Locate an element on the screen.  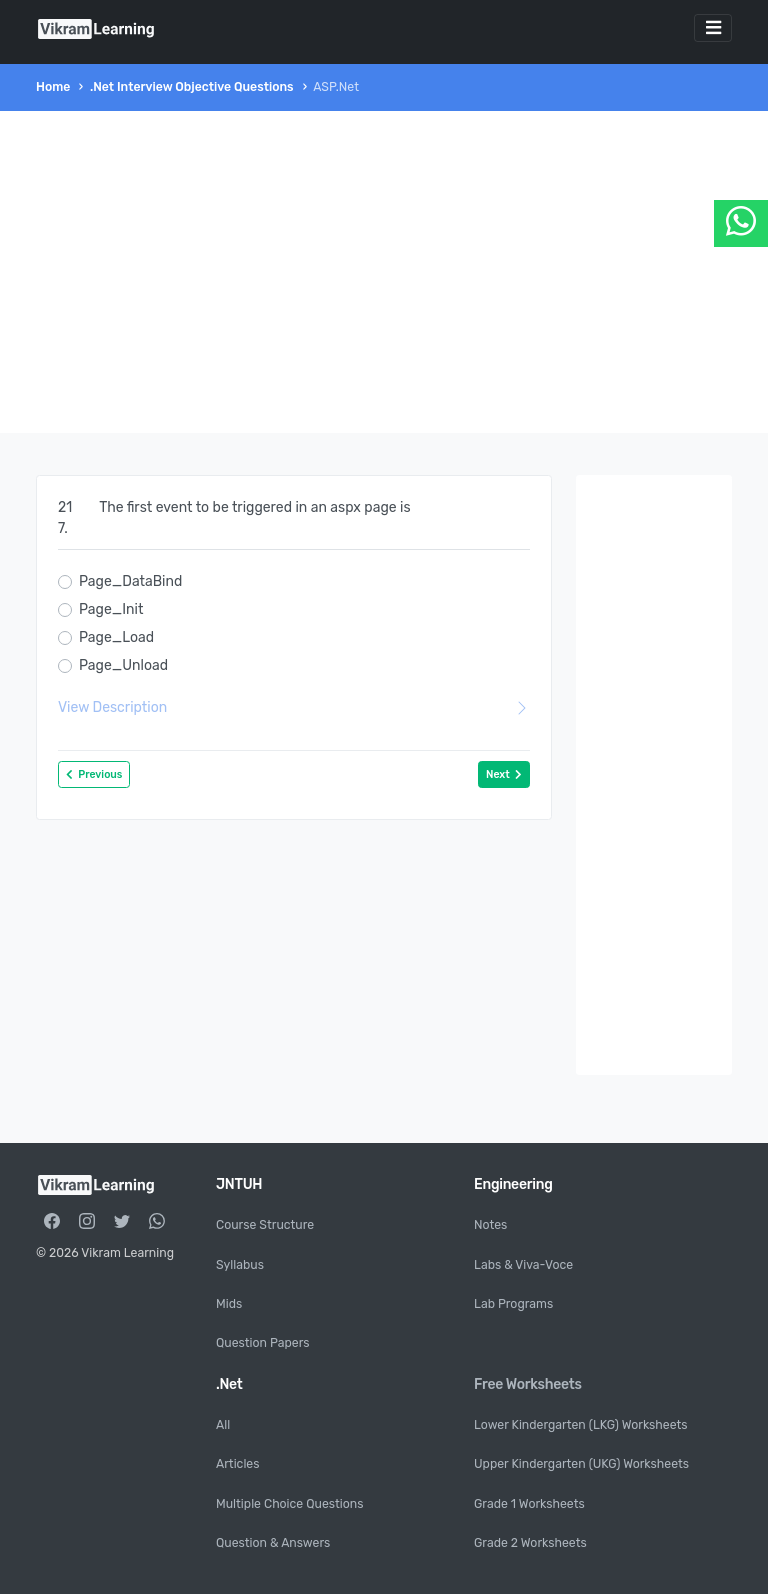
Grade 2 Worksheets is located at coordinates (530, 1543).